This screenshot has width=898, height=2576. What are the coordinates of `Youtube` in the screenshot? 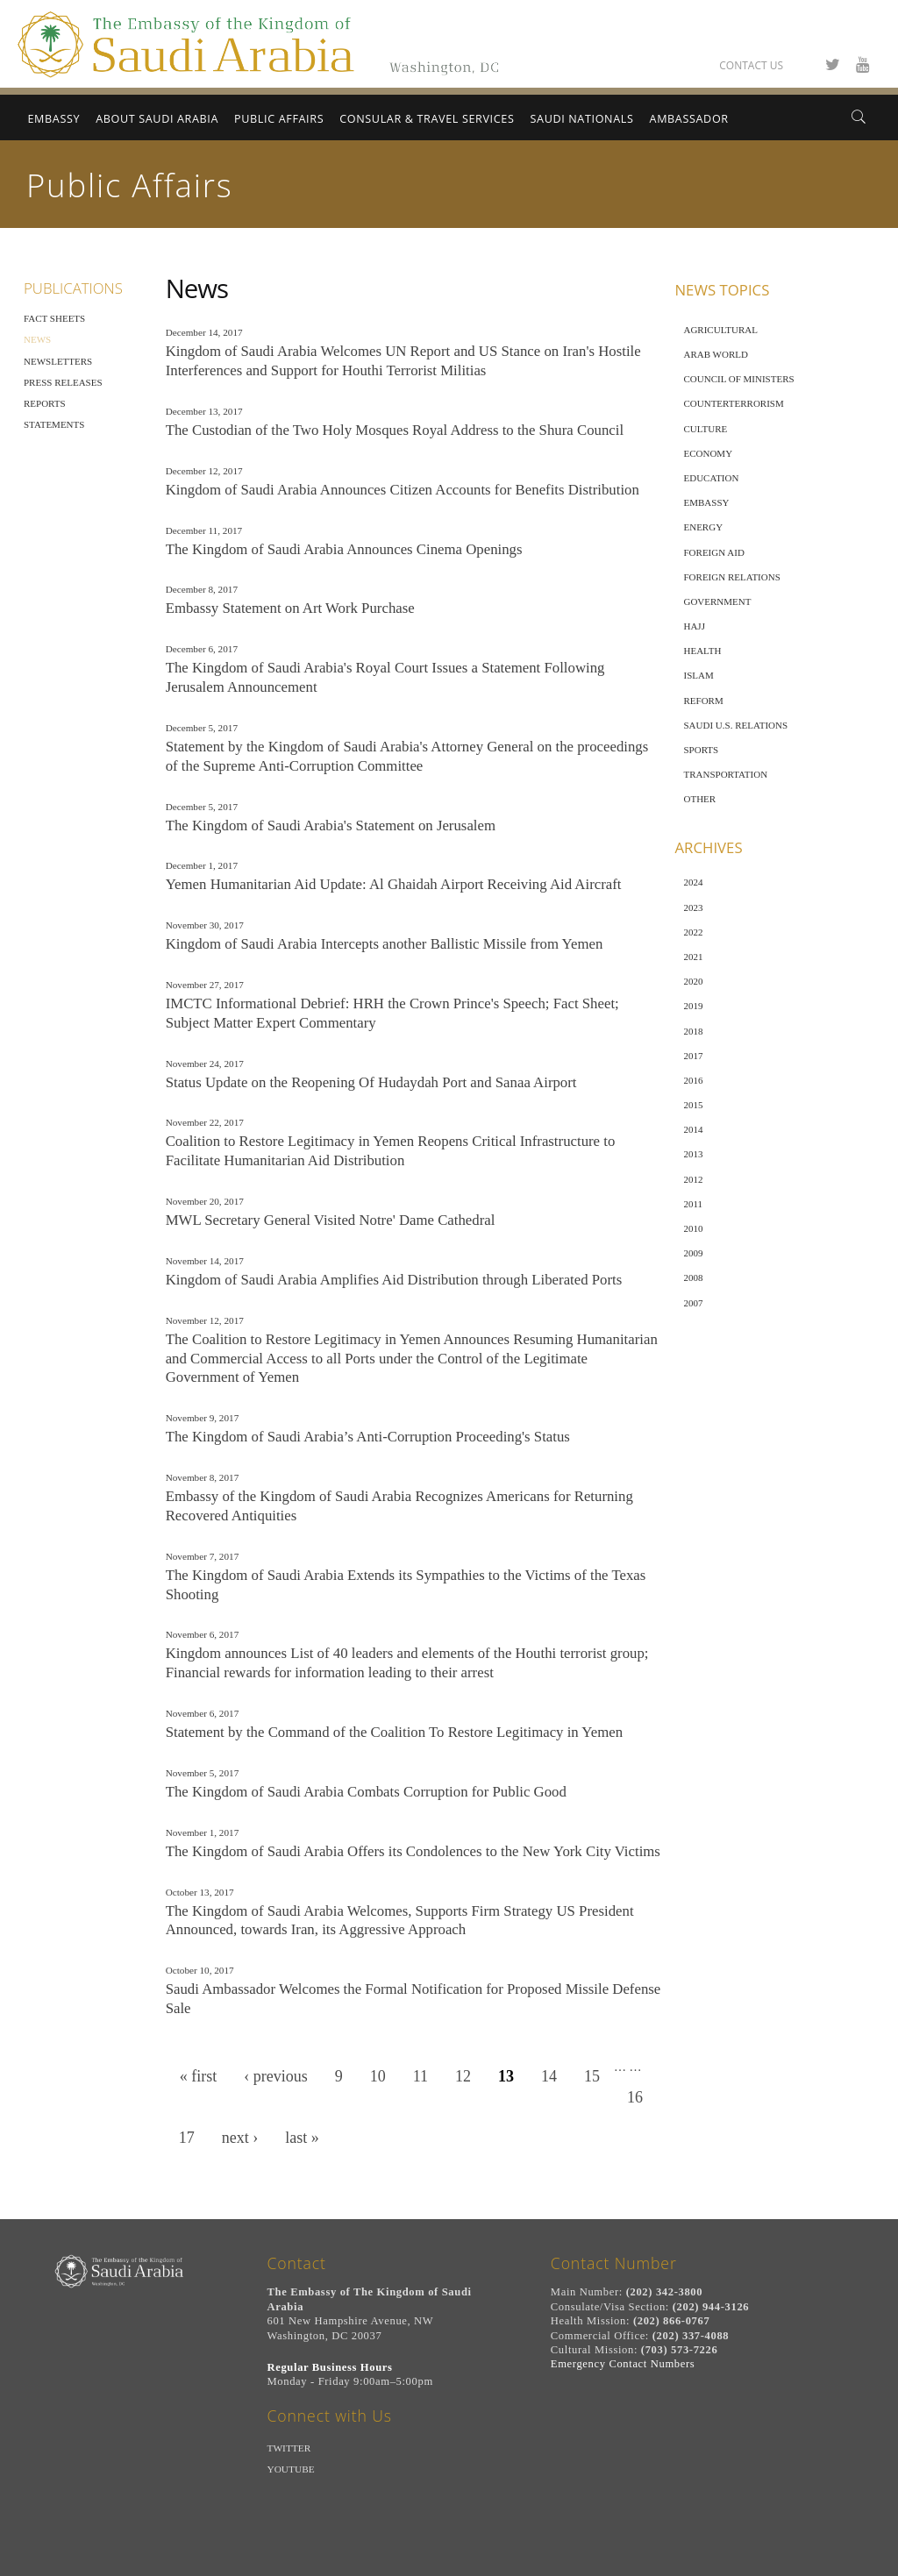 It's located at (291, 2469).